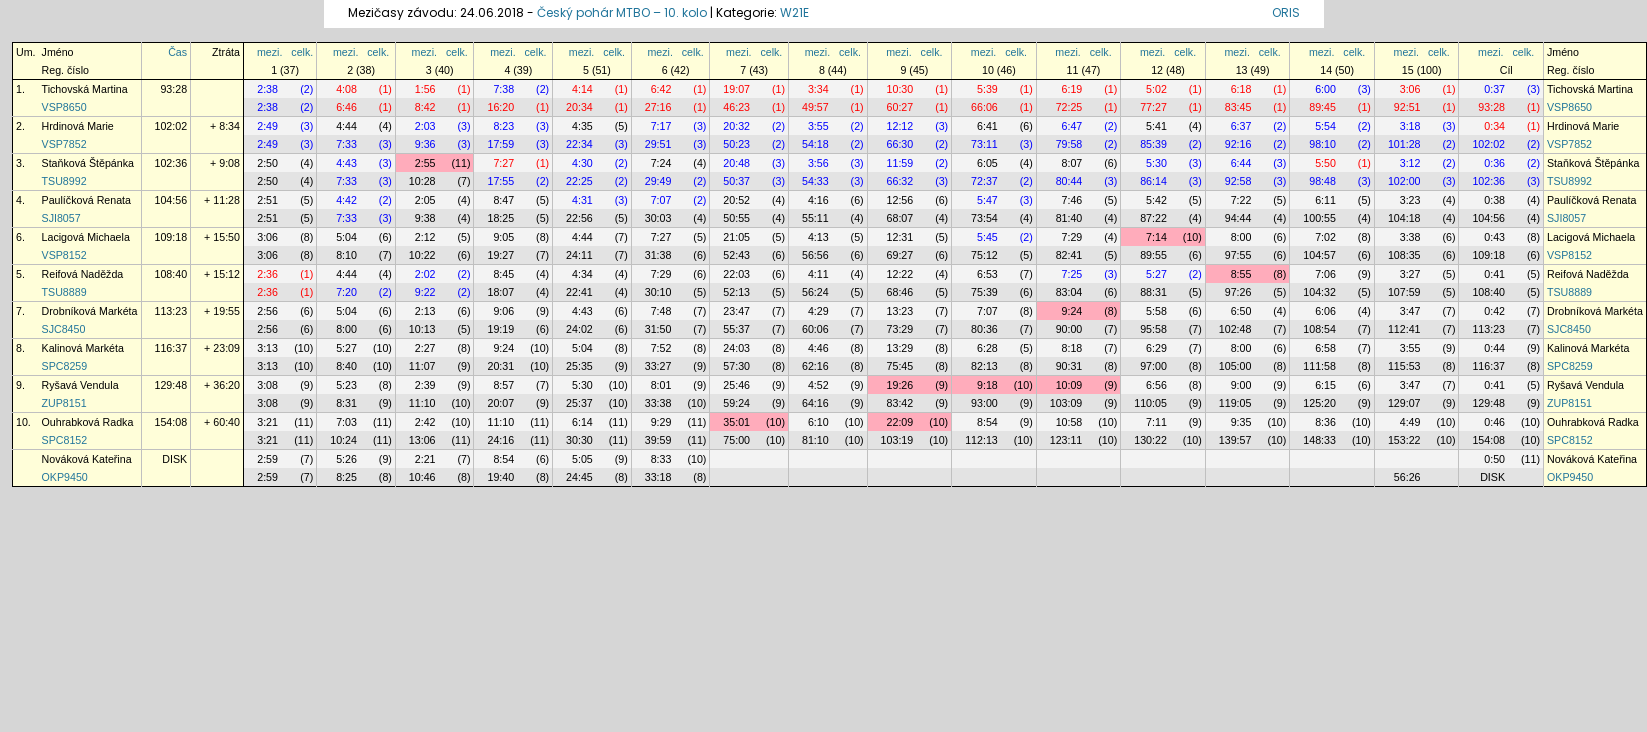 This screenshot has width=1647, height=732. What do you see at coordinates (1494, 311) in the screenshot?
I see `0:42` at bounding box center [1494, 311].